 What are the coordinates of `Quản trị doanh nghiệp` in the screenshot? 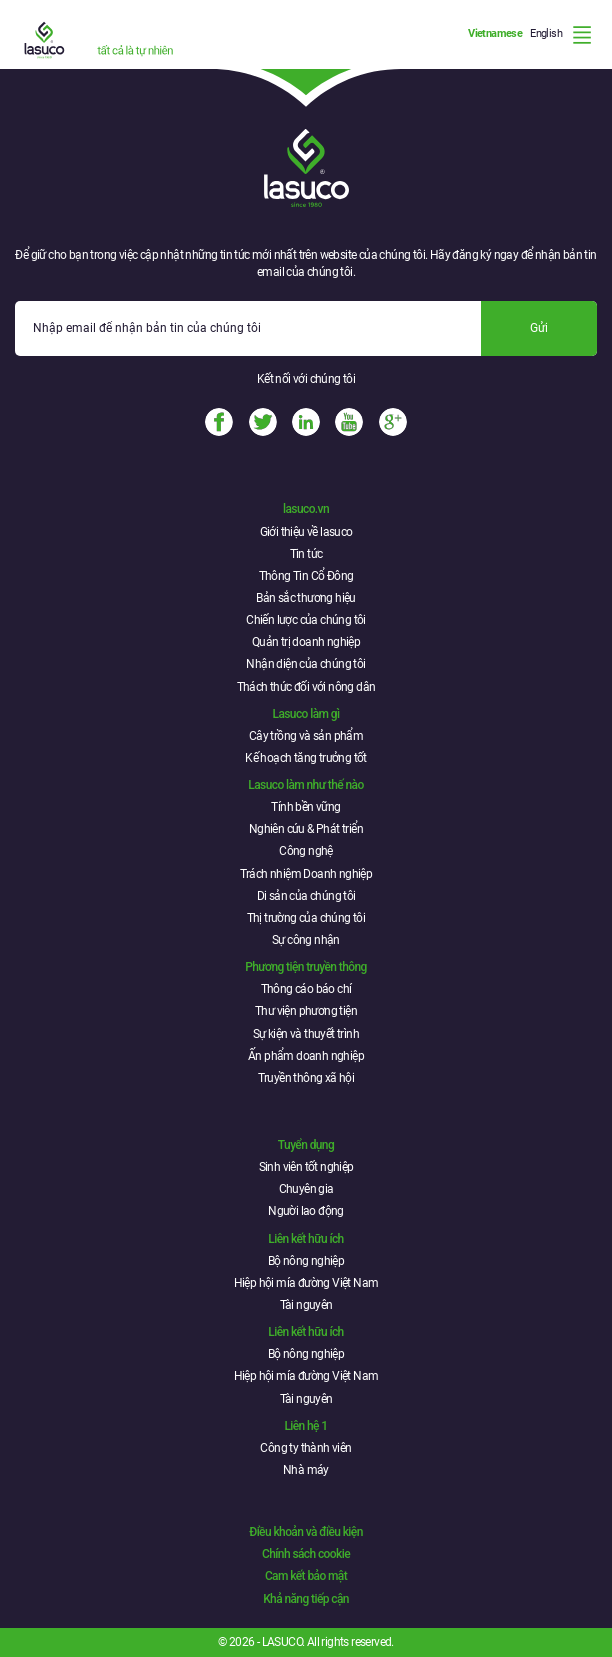 It's located at (306, 642).